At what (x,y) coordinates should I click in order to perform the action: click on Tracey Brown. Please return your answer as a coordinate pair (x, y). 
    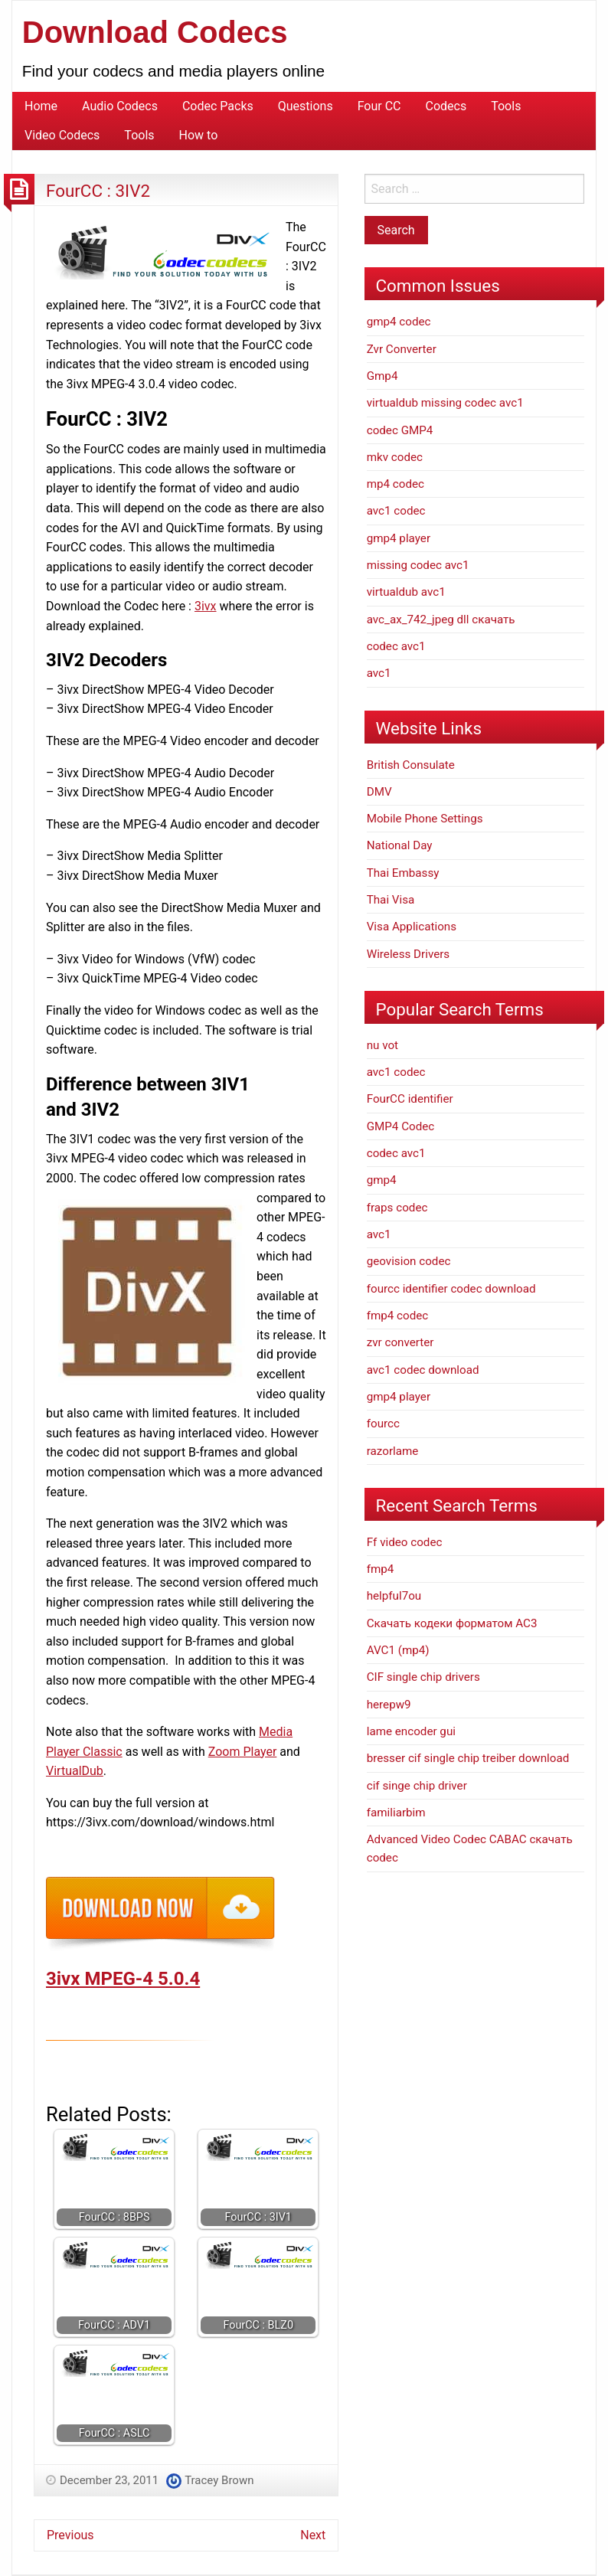
    Looking at the image, I should click on (219, 2480).